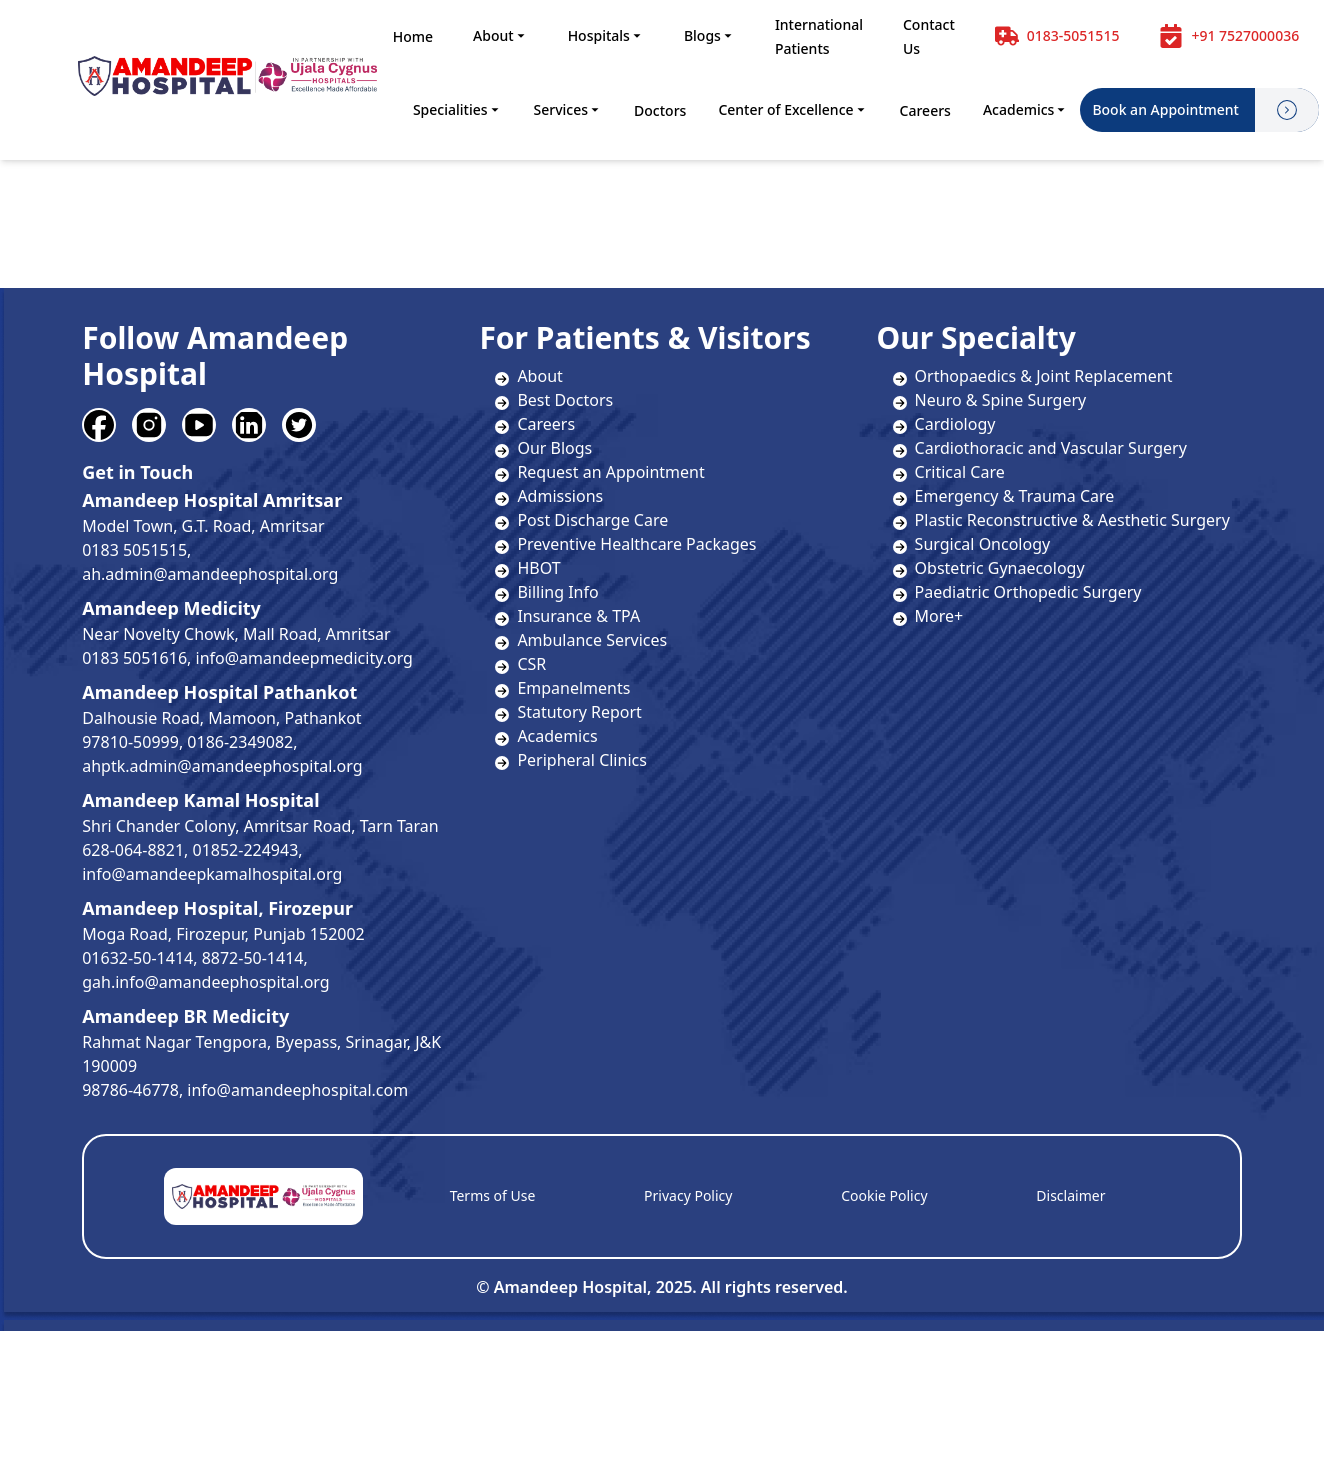  What do you see at coordinates (554, 448) in the screenshot?
I see `Our Blogs` at bounding box center [554, 448].